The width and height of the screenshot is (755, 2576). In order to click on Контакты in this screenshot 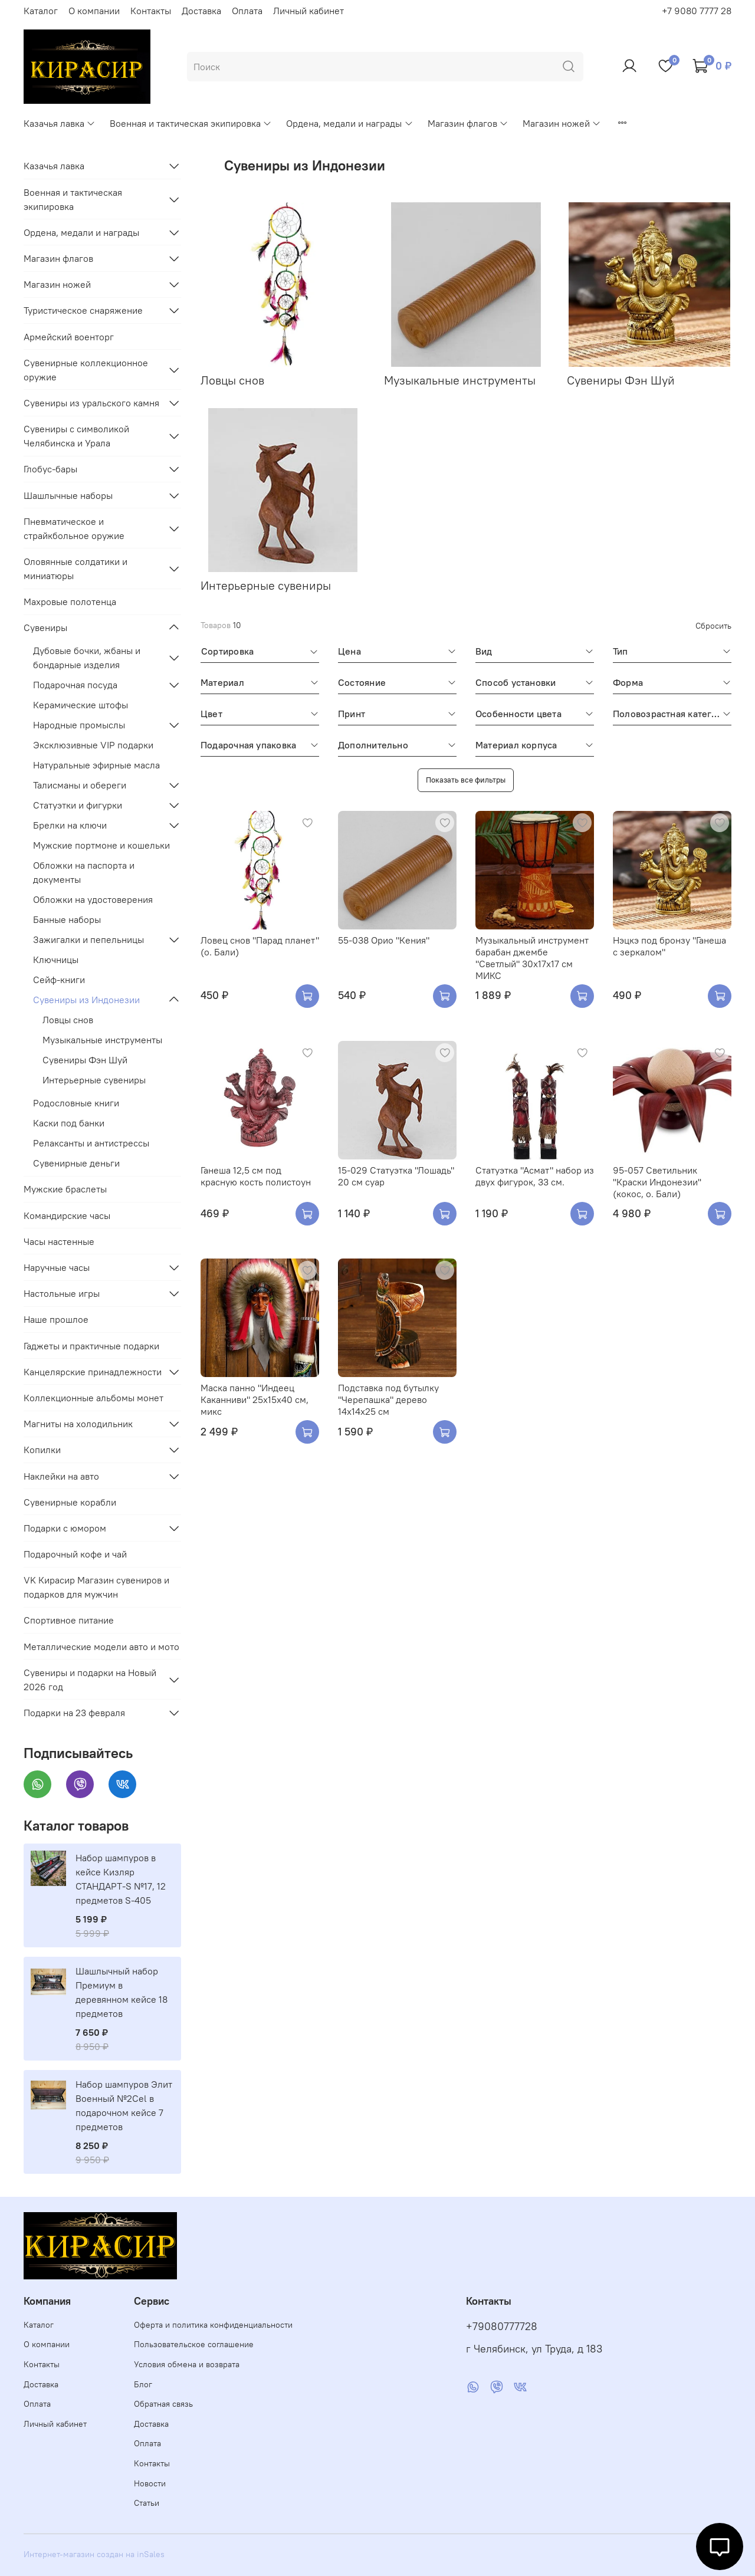, I will do `click(150, 11)`.